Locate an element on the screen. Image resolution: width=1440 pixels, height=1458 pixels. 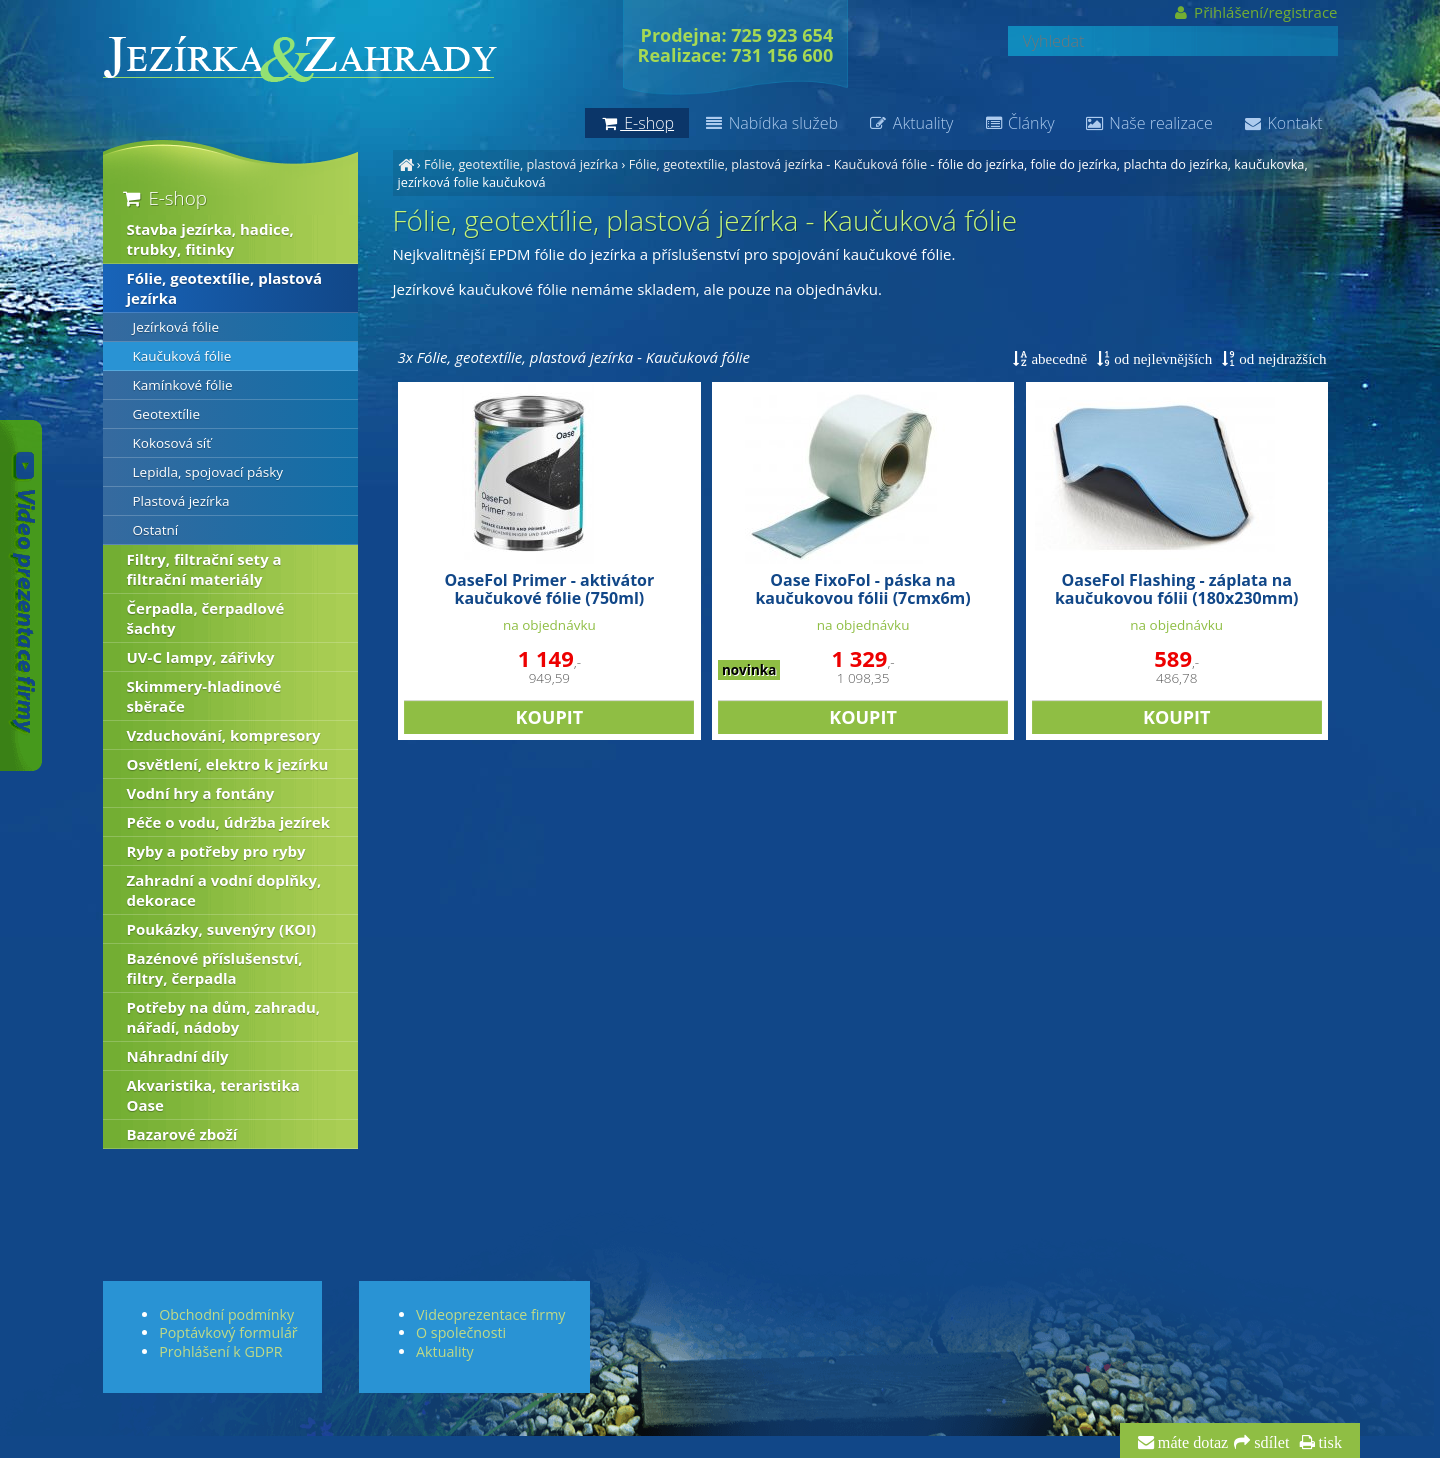
Plastová jezírka is located at coordinates (181, 501).